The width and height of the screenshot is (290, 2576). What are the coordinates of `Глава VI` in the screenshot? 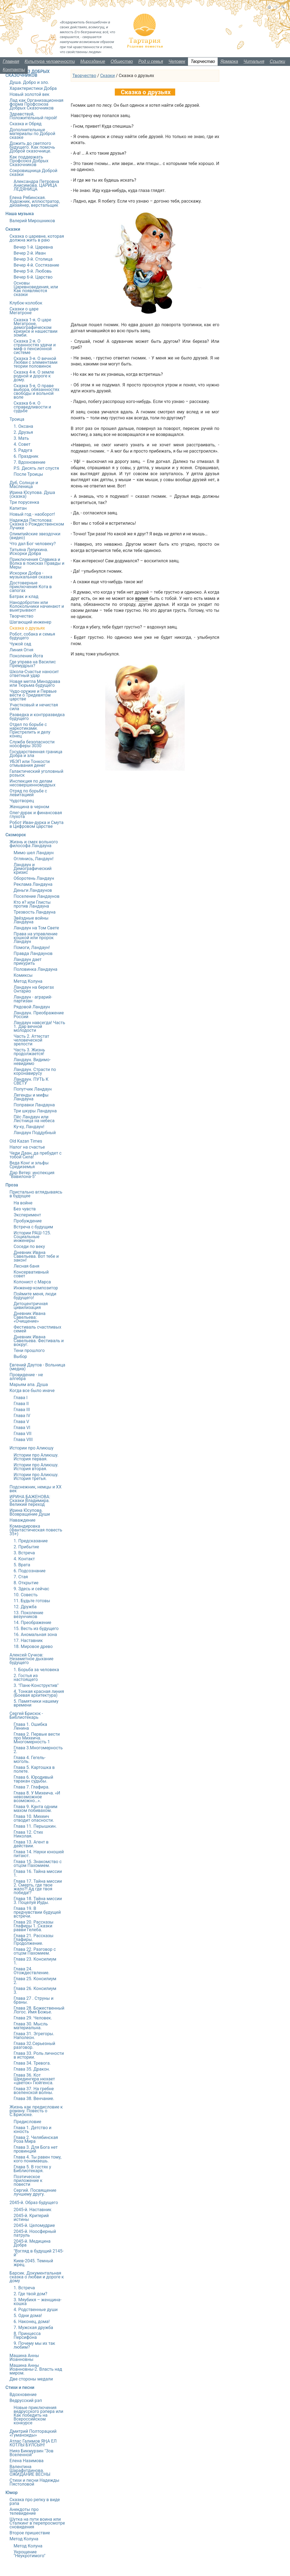 It's located at (22, 1427).